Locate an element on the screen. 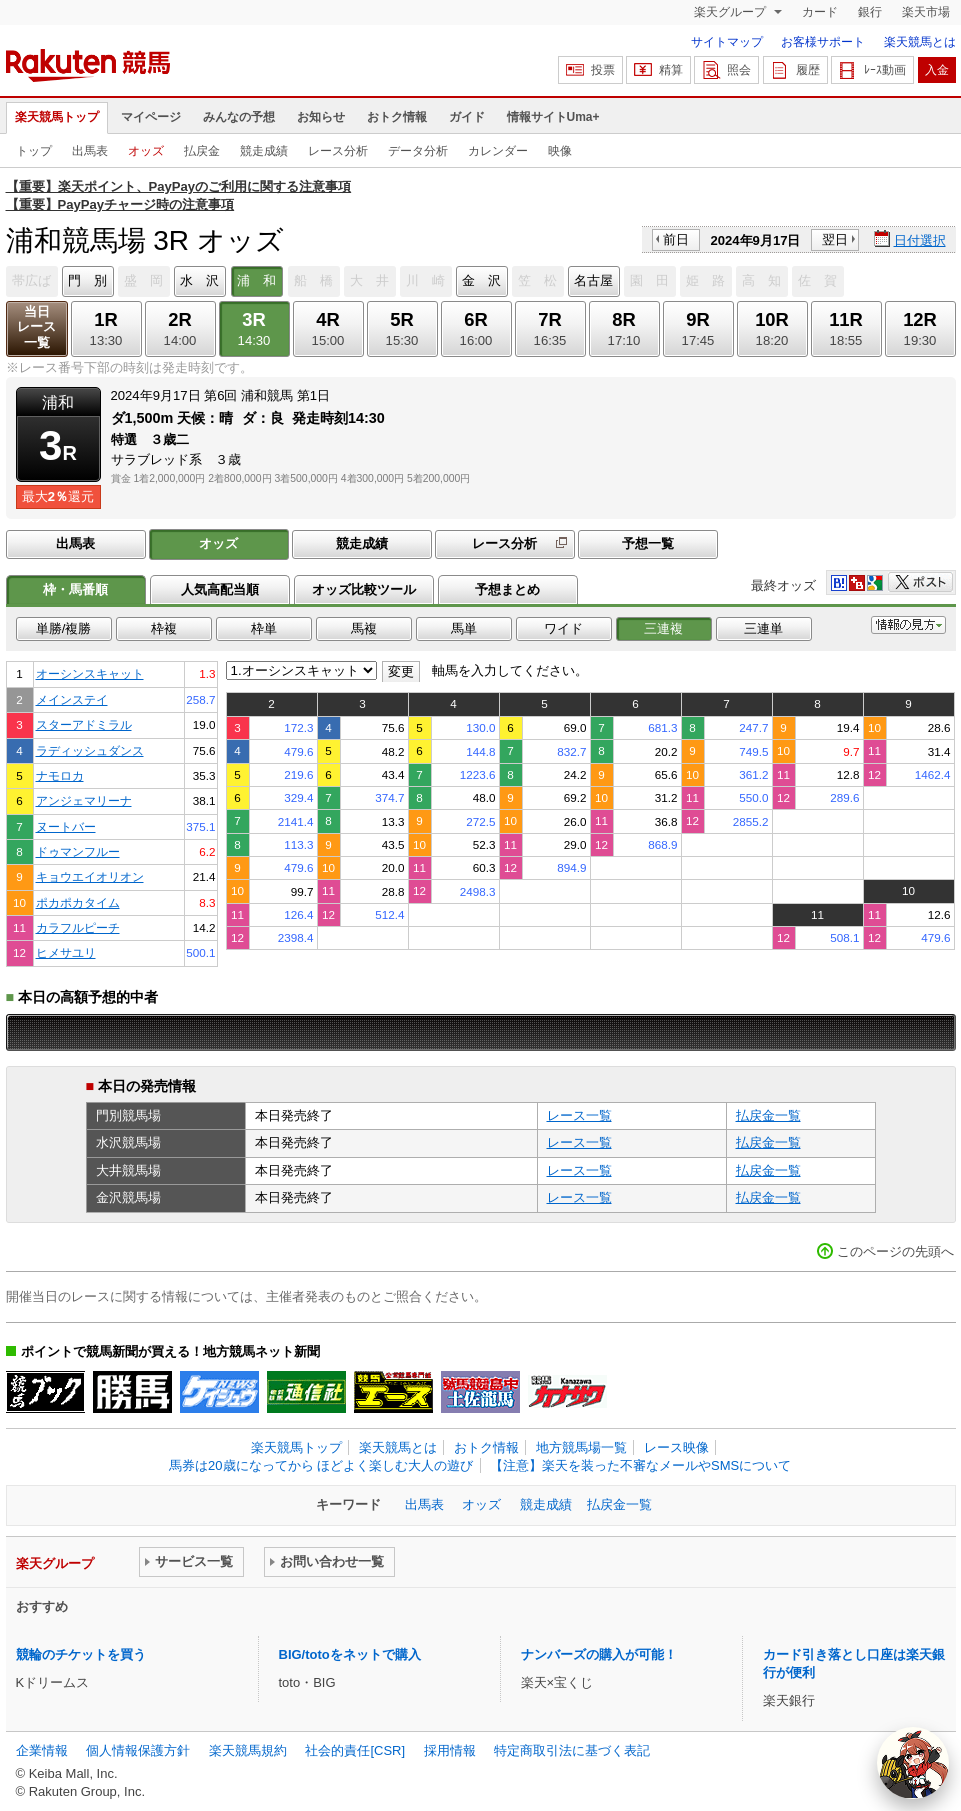  レース一覧 is located at coordinates (579, 1115).